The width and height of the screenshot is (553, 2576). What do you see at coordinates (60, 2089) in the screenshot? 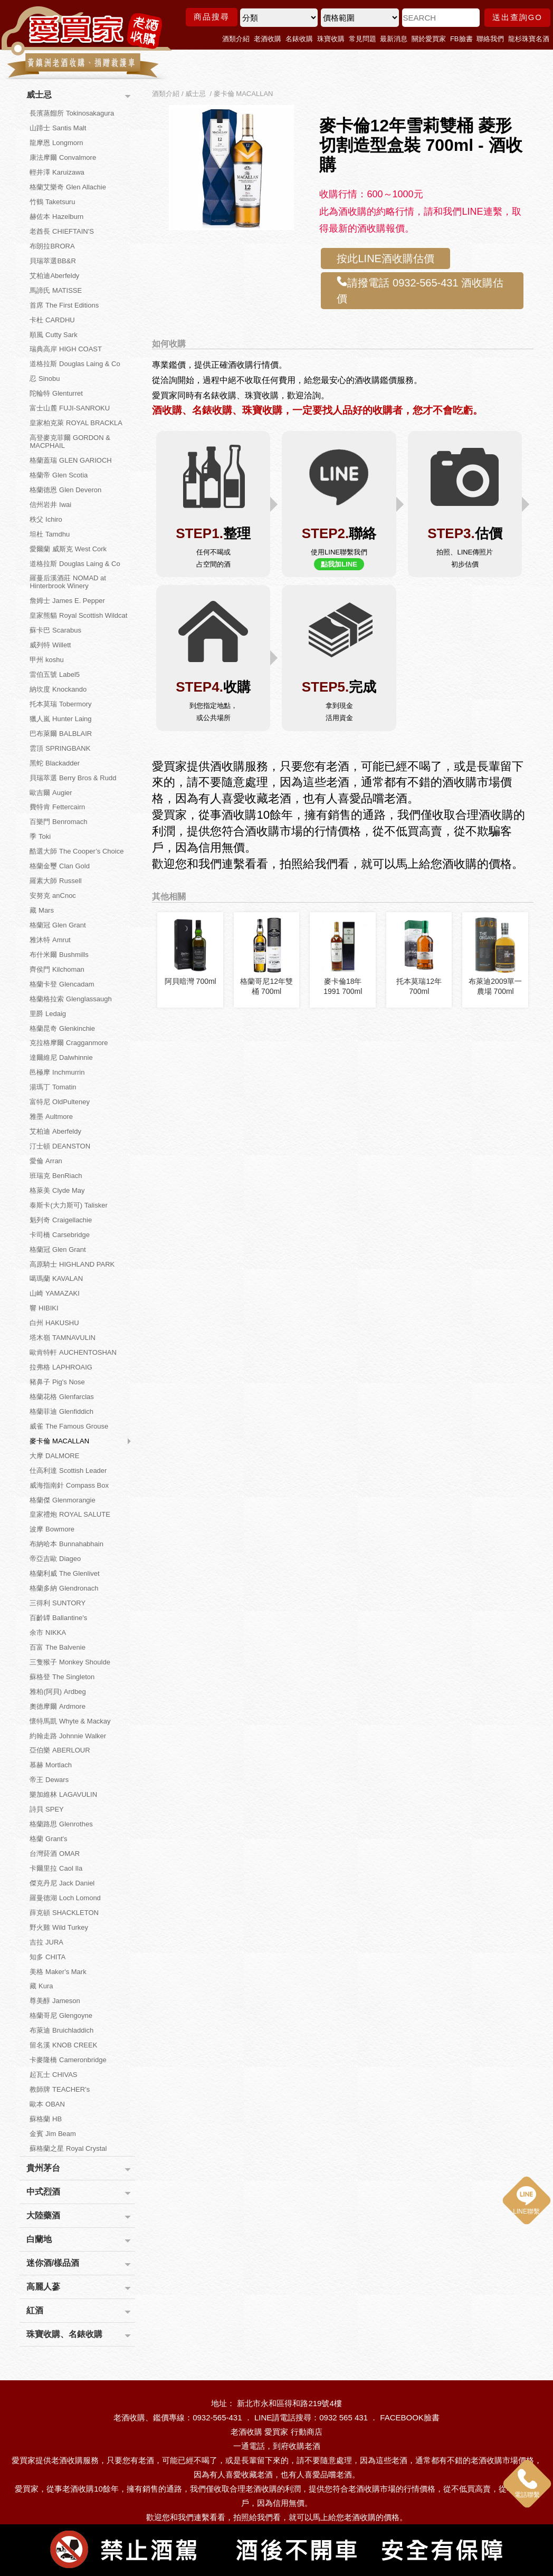
I see `教師牌 TEACHER's` at bounding box center [60, 2089].